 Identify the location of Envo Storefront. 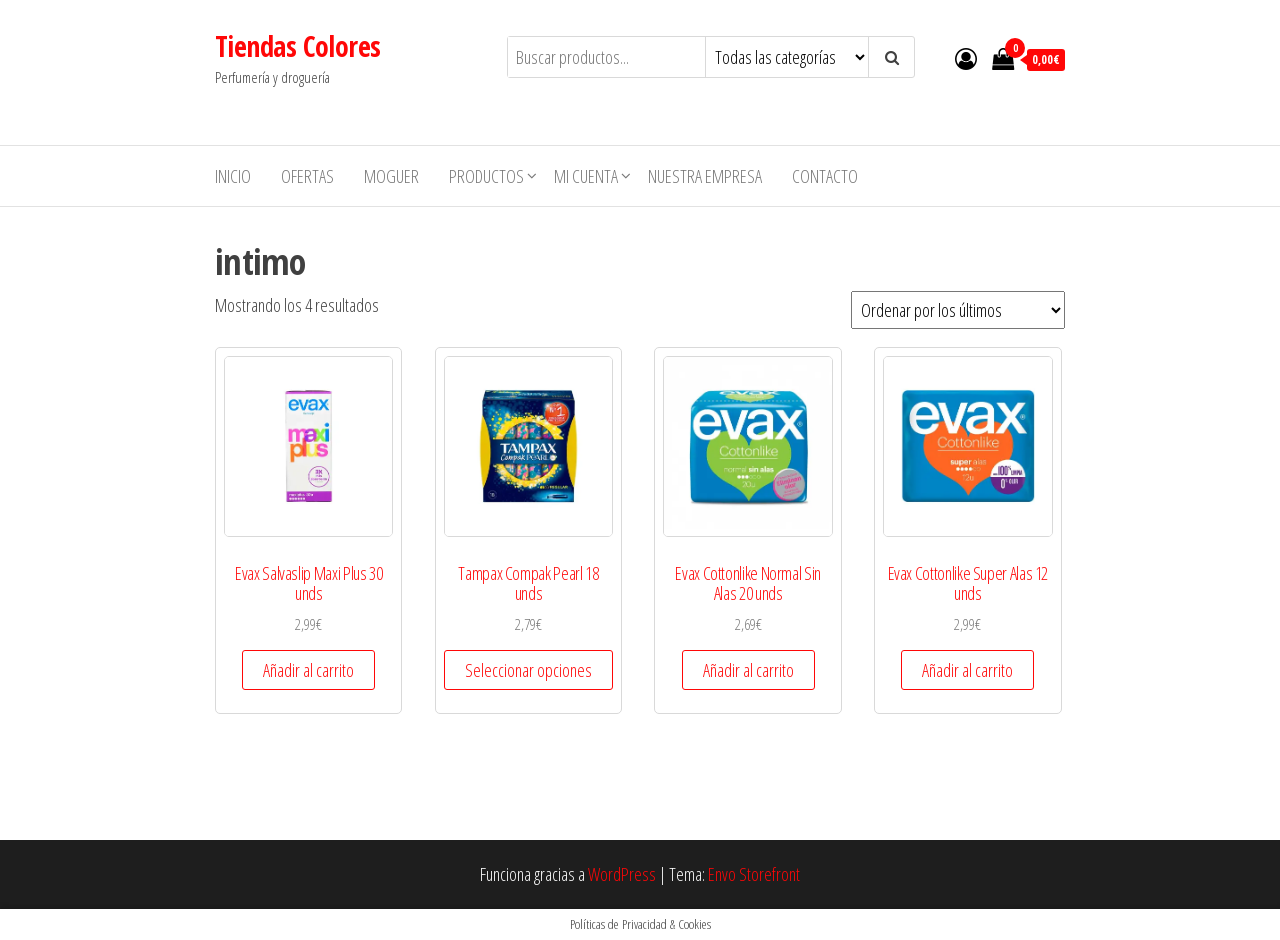
(754, 874).